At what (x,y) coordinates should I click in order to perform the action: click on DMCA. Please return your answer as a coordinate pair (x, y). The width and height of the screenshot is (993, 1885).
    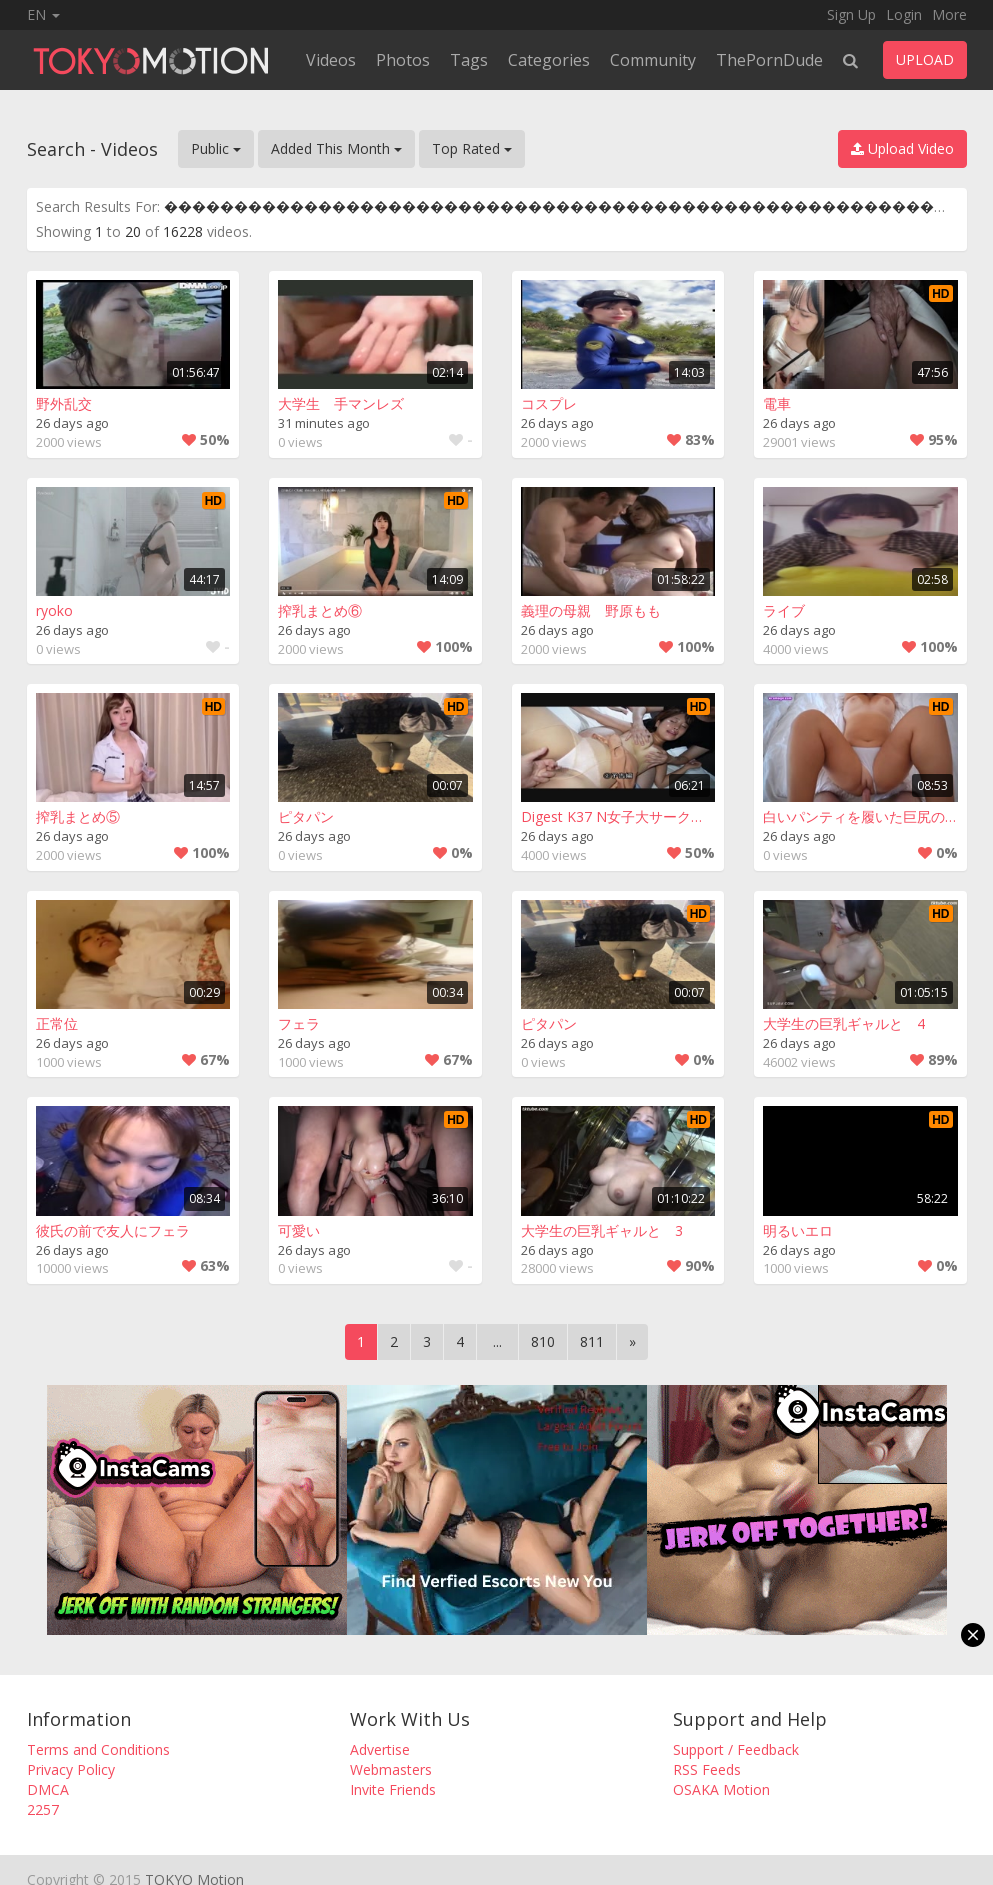
    Looking at the image, I should click on (48, 1789).